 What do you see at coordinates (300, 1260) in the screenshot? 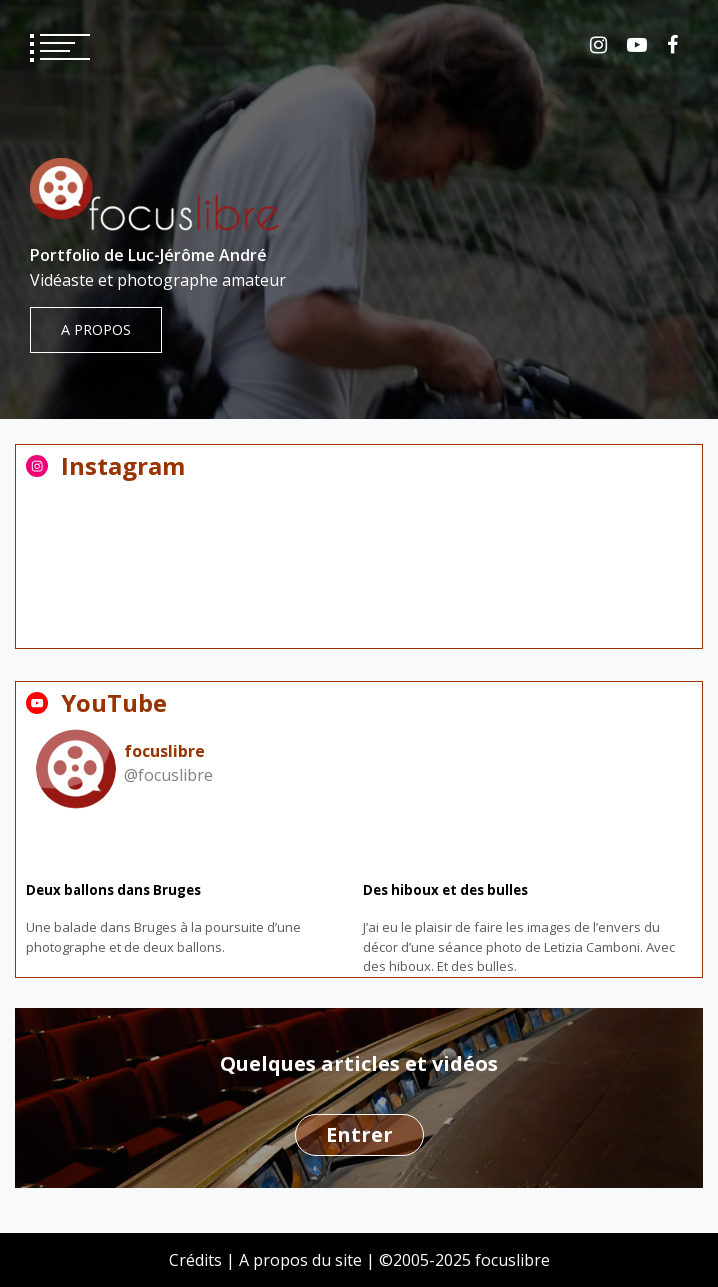
I see `A propos du site` at bounding box center [300, 1260].